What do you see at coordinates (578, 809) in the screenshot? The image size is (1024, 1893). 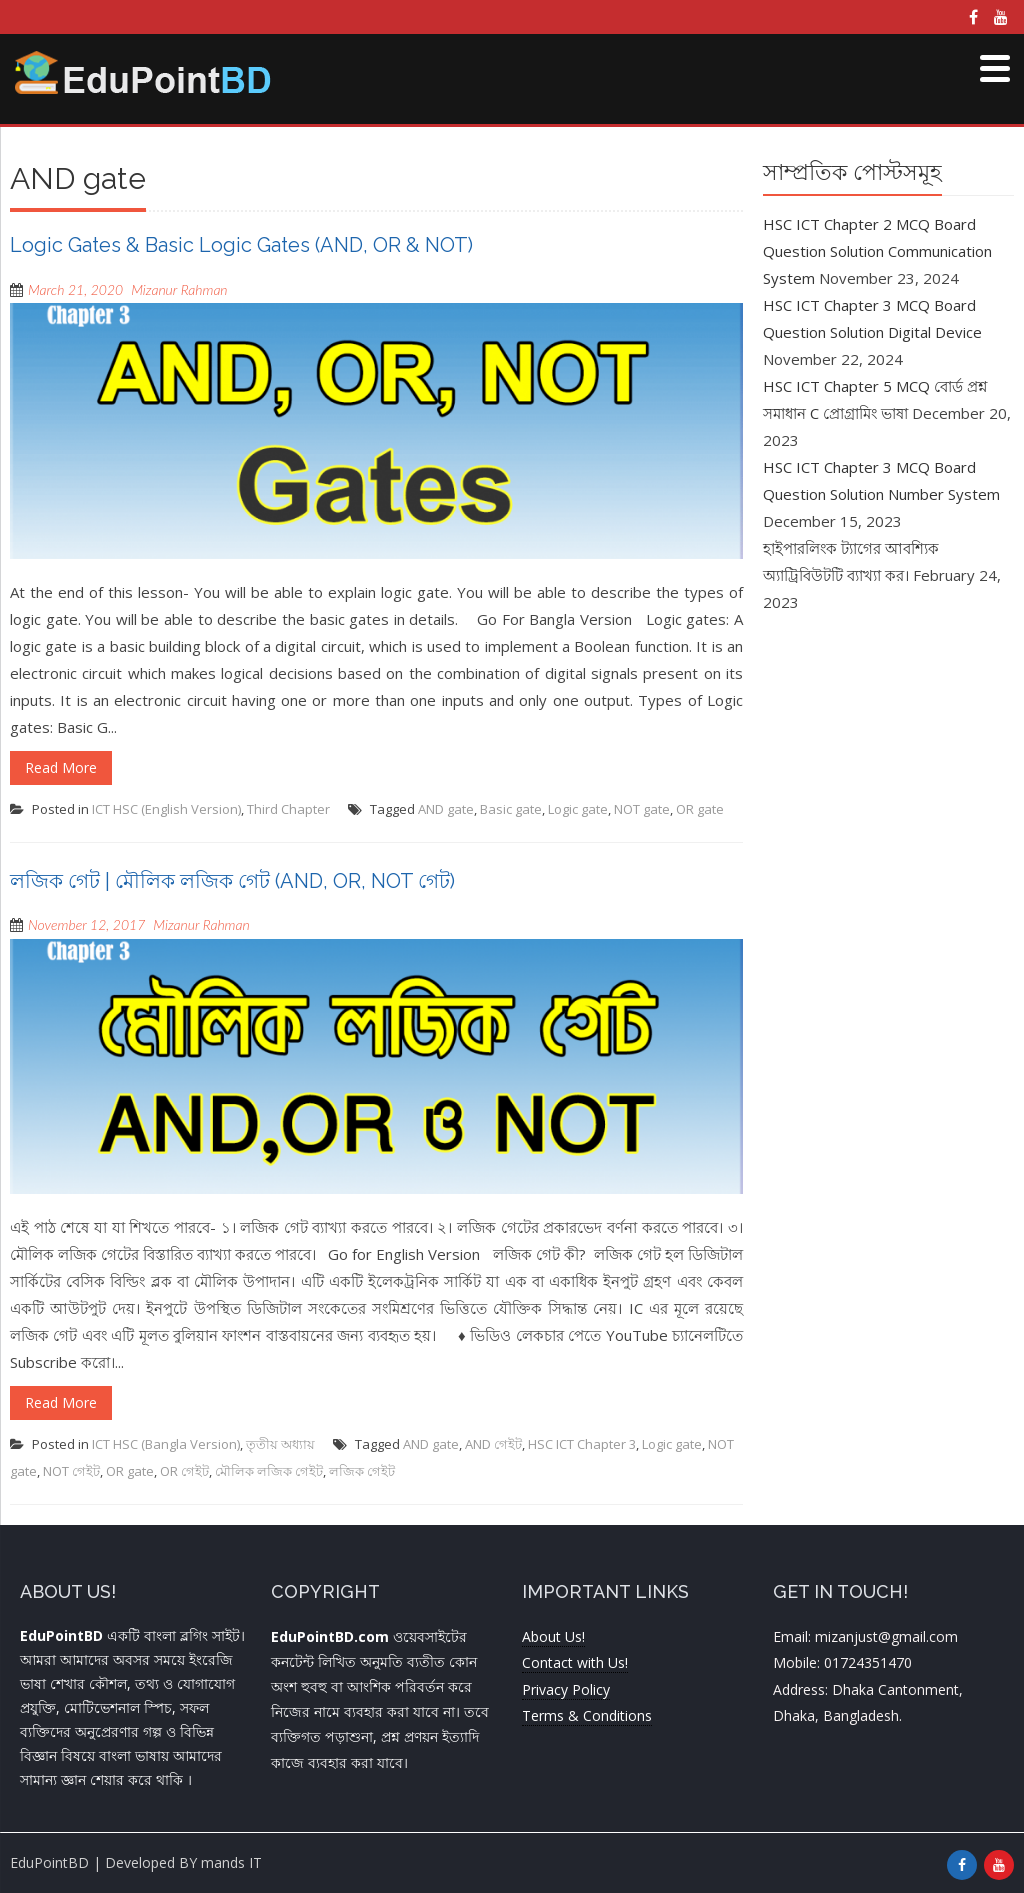 I see `Logic gate` at bounding box center [578, 809].